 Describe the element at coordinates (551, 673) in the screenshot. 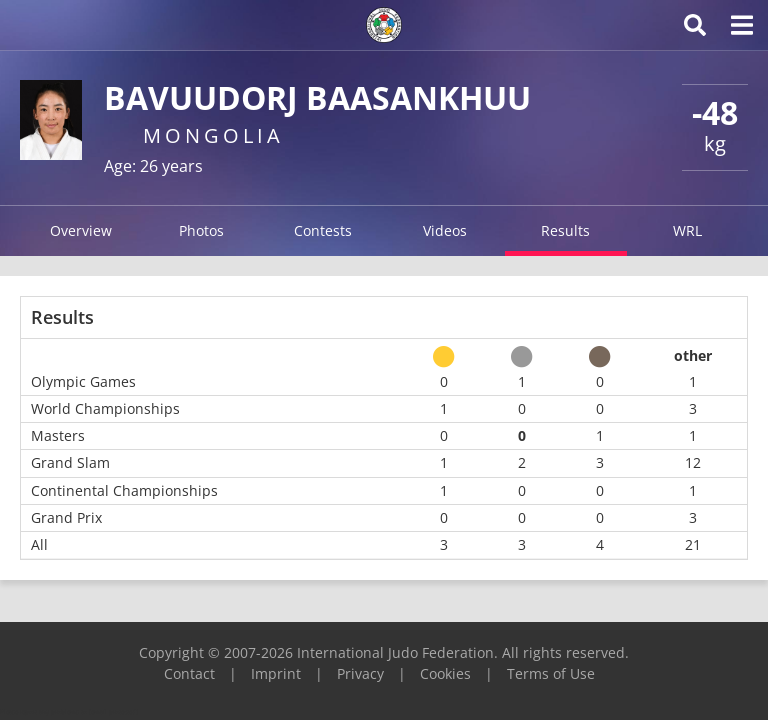

I see `Terms of Use` at that location.